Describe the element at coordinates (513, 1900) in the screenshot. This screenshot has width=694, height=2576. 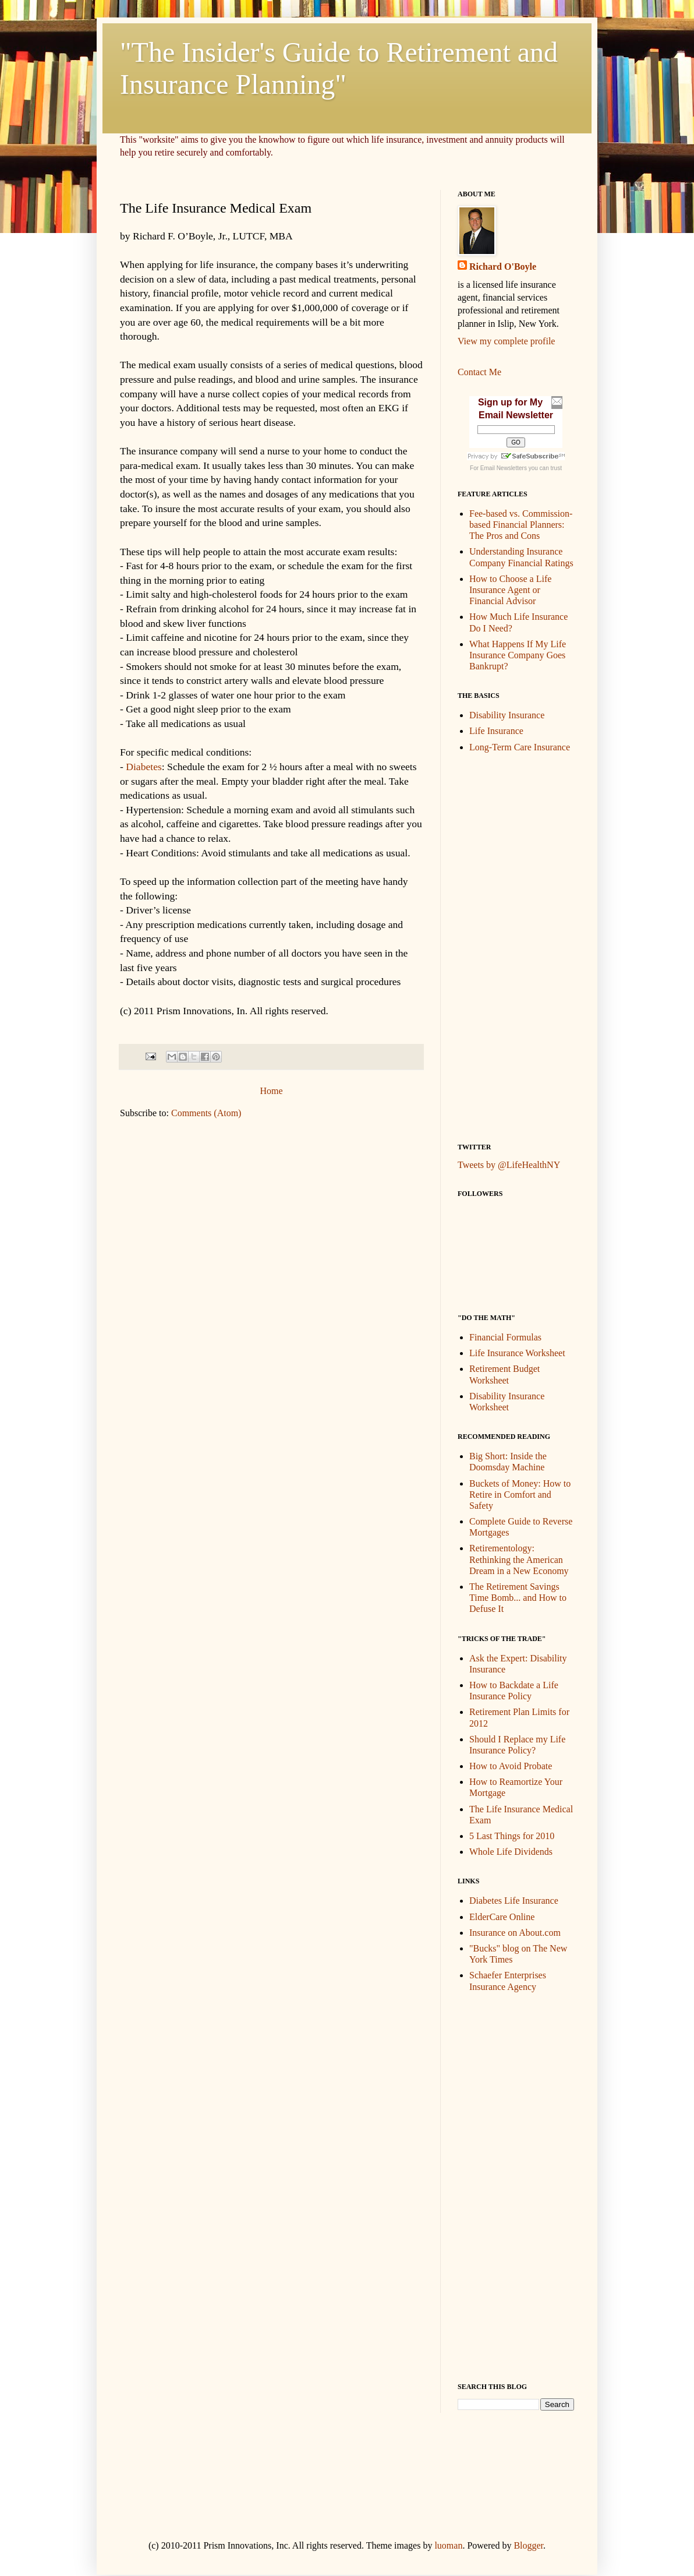
I see `Diabetes Life Insurance` at that location.